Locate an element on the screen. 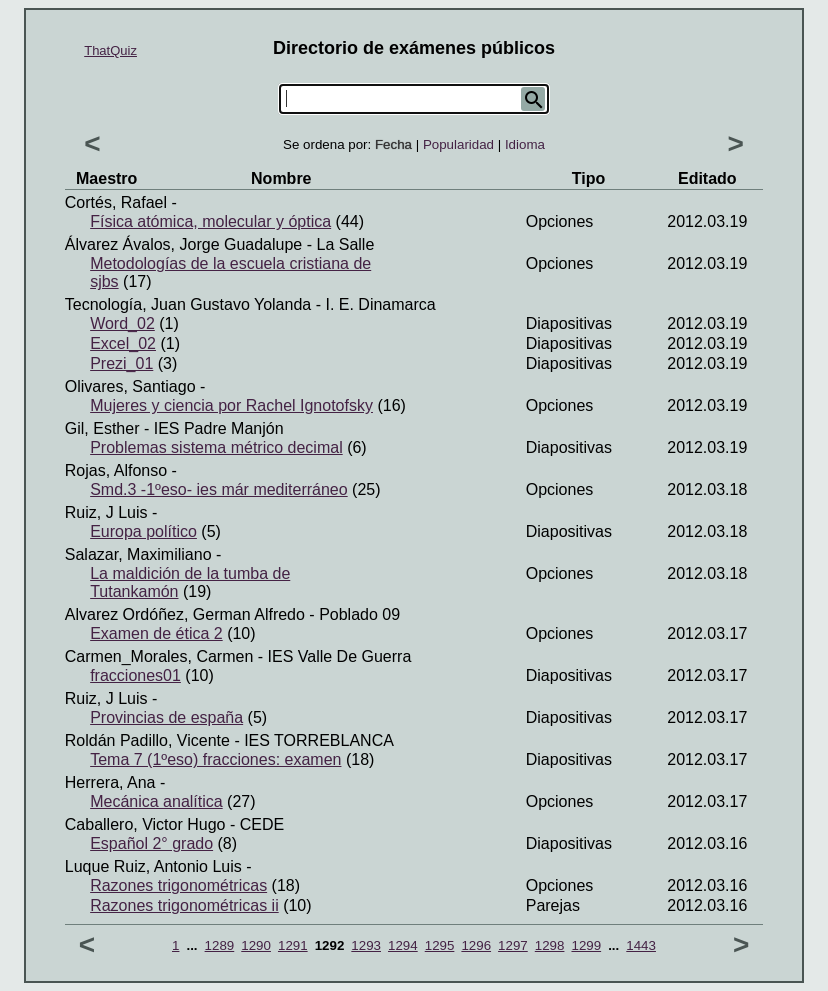 Image resolution: width=828 pixels, height=991 pixels. Olivares, Santiago is located at coordinates (130, 386).